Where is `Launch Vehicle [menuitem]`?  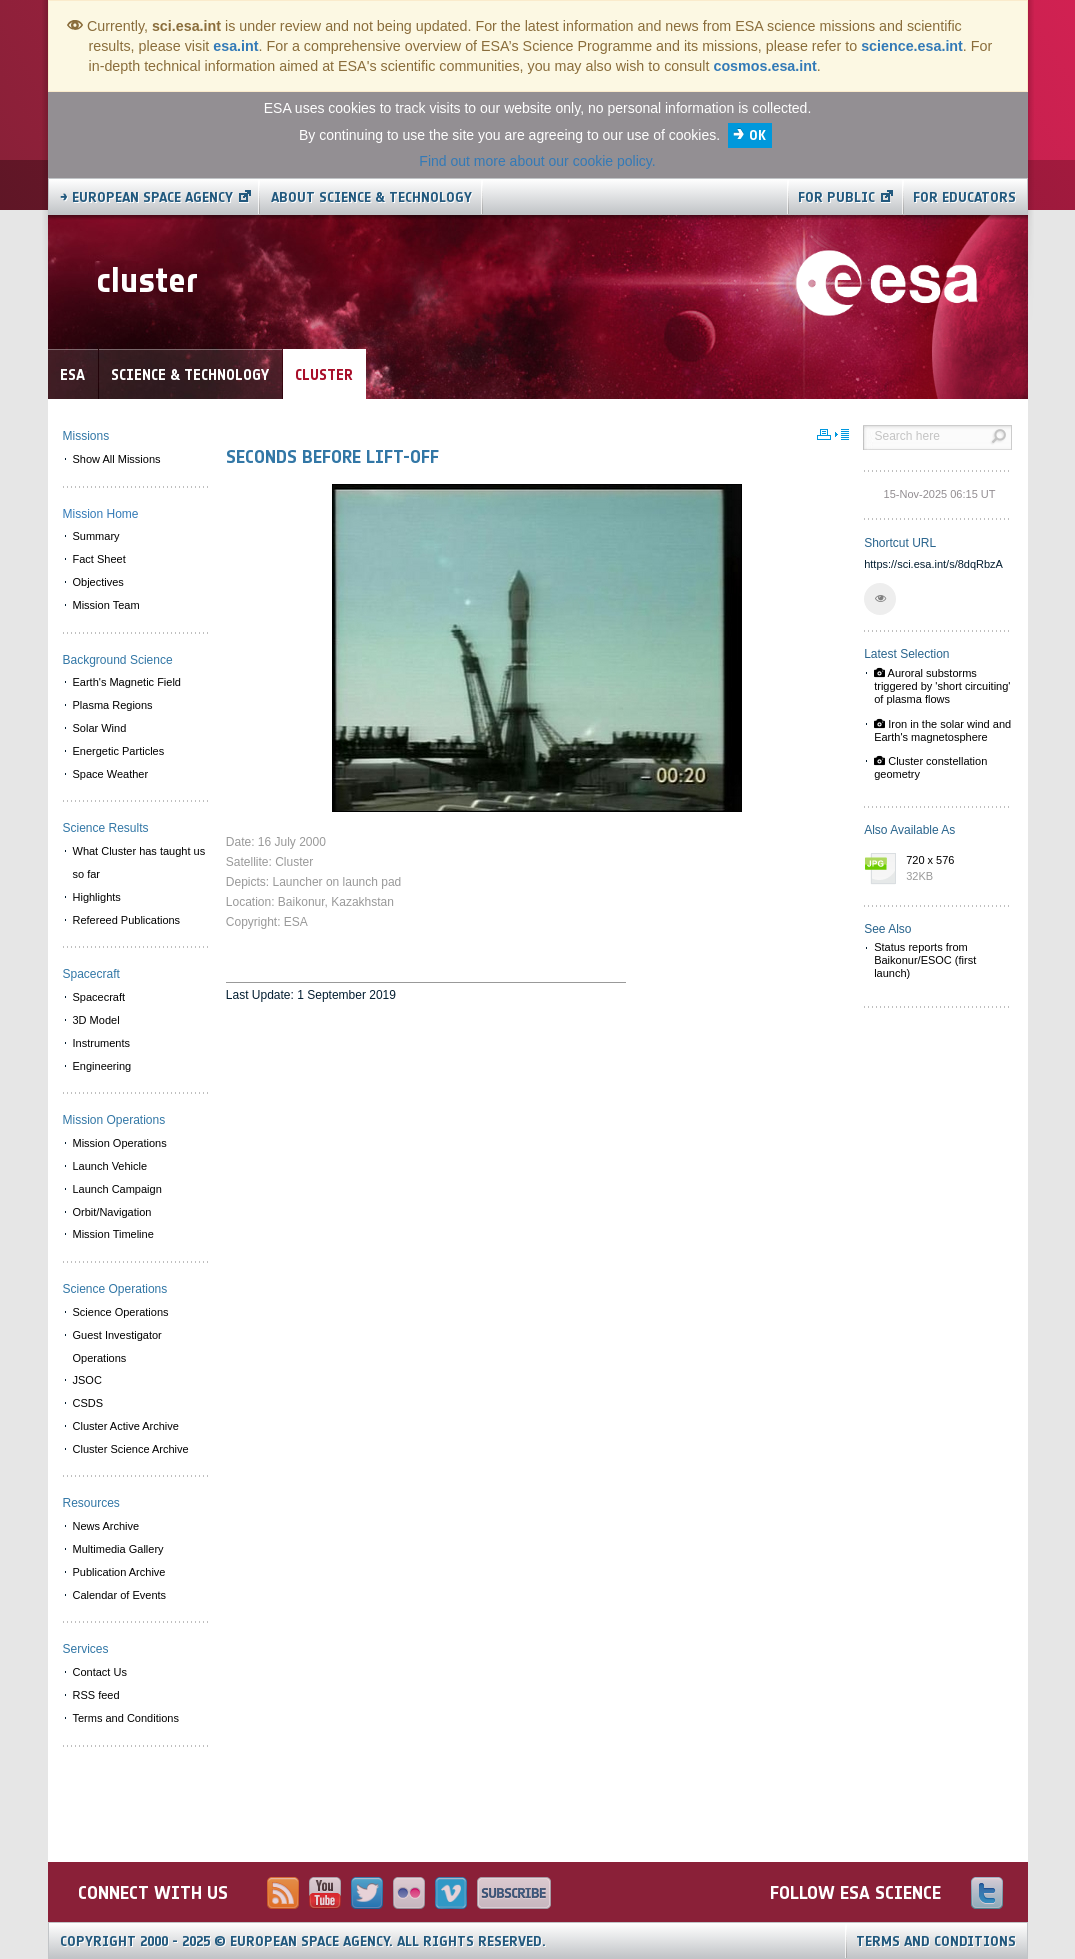
Launch Vehicle [menuitem] is located at coordinates (110, 1166).